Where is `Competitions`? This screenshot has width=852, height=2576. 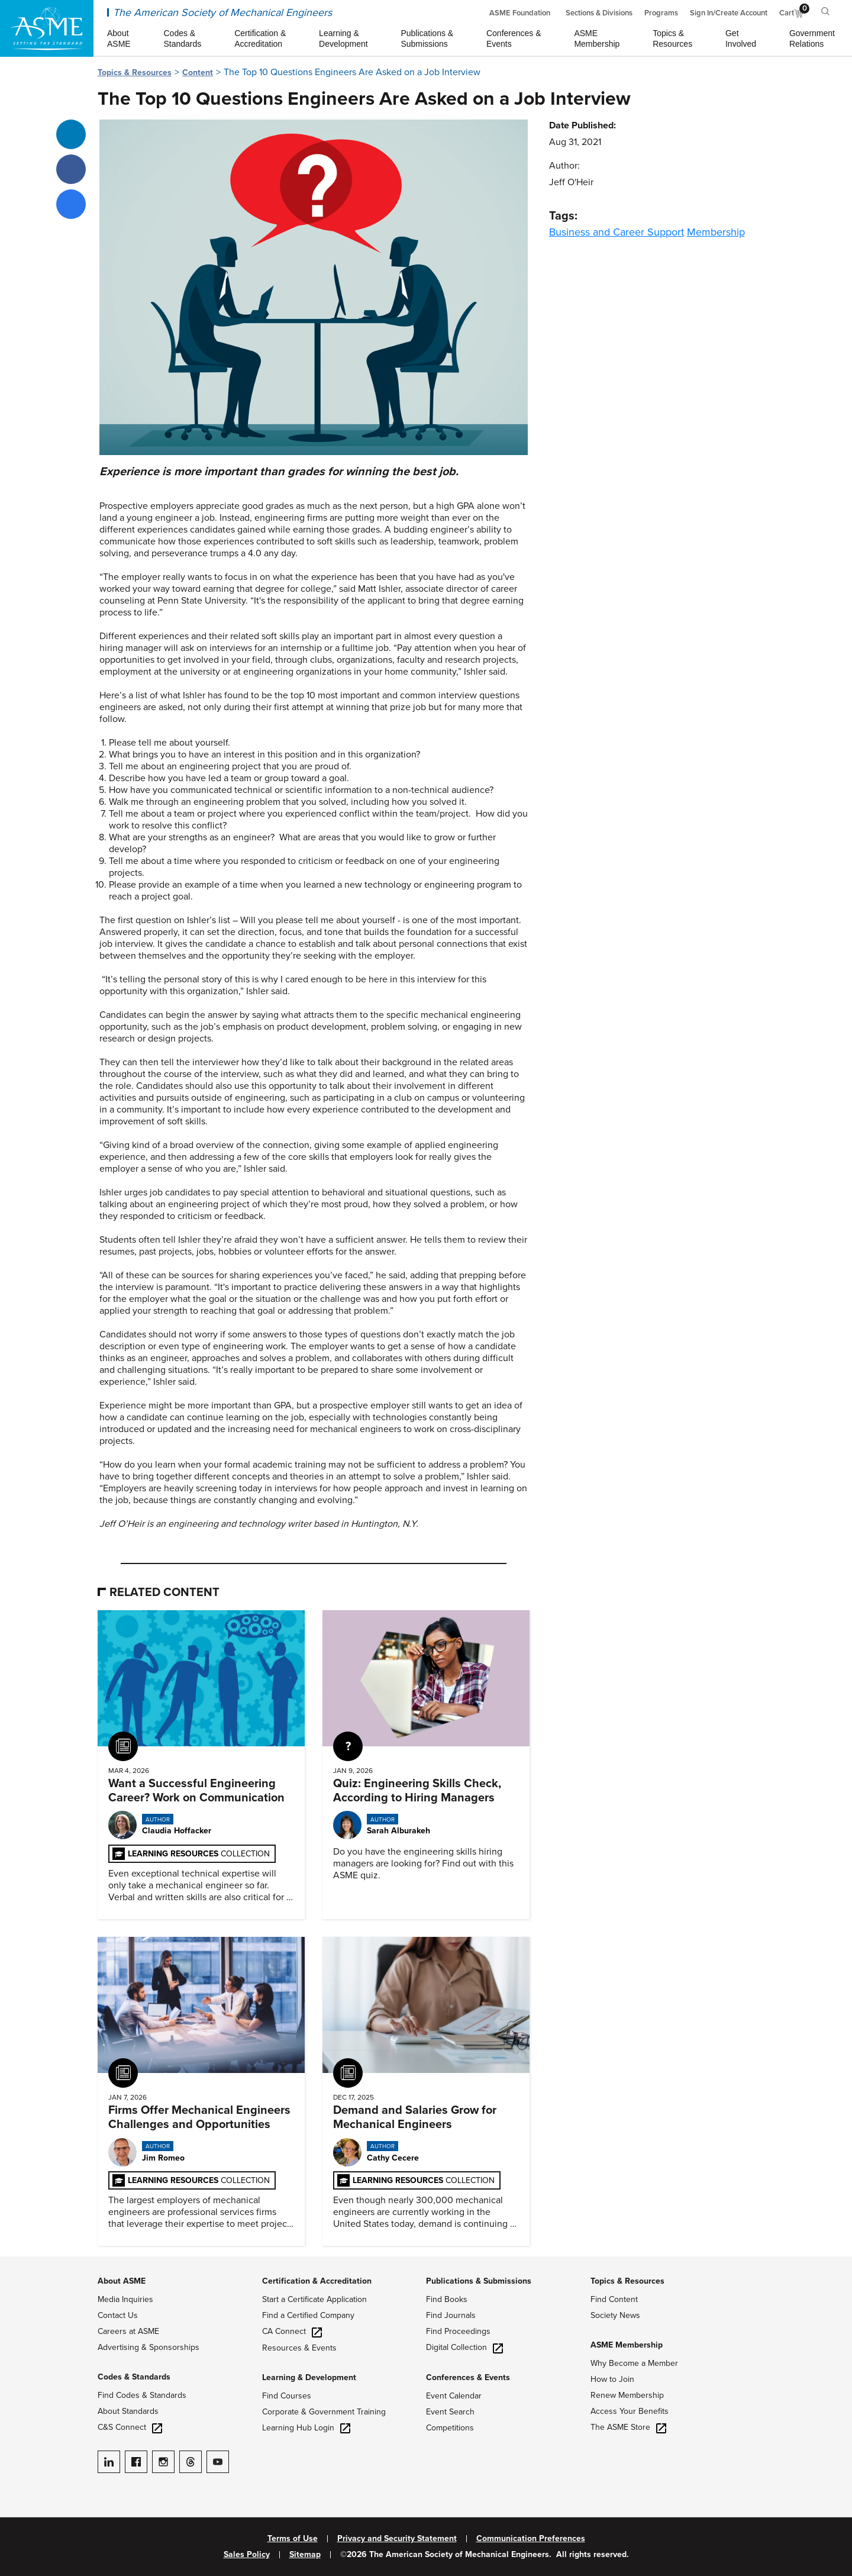
Competitions is located at coordinates (450, 2428).